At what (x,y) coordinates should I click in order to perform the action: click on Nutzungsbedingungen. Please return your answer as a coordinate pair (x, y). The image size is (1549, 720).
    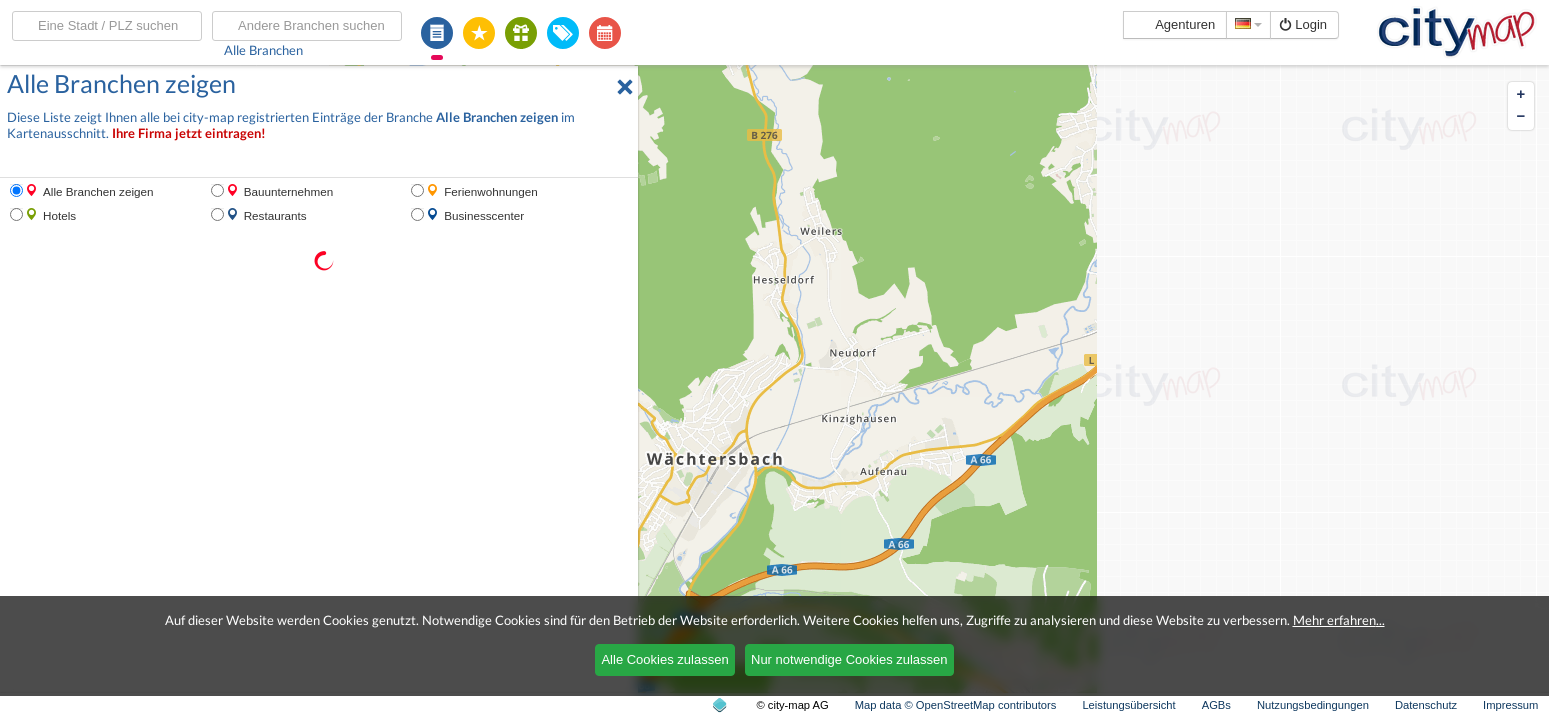
    Looking at the image, I should click on (1313, 705).